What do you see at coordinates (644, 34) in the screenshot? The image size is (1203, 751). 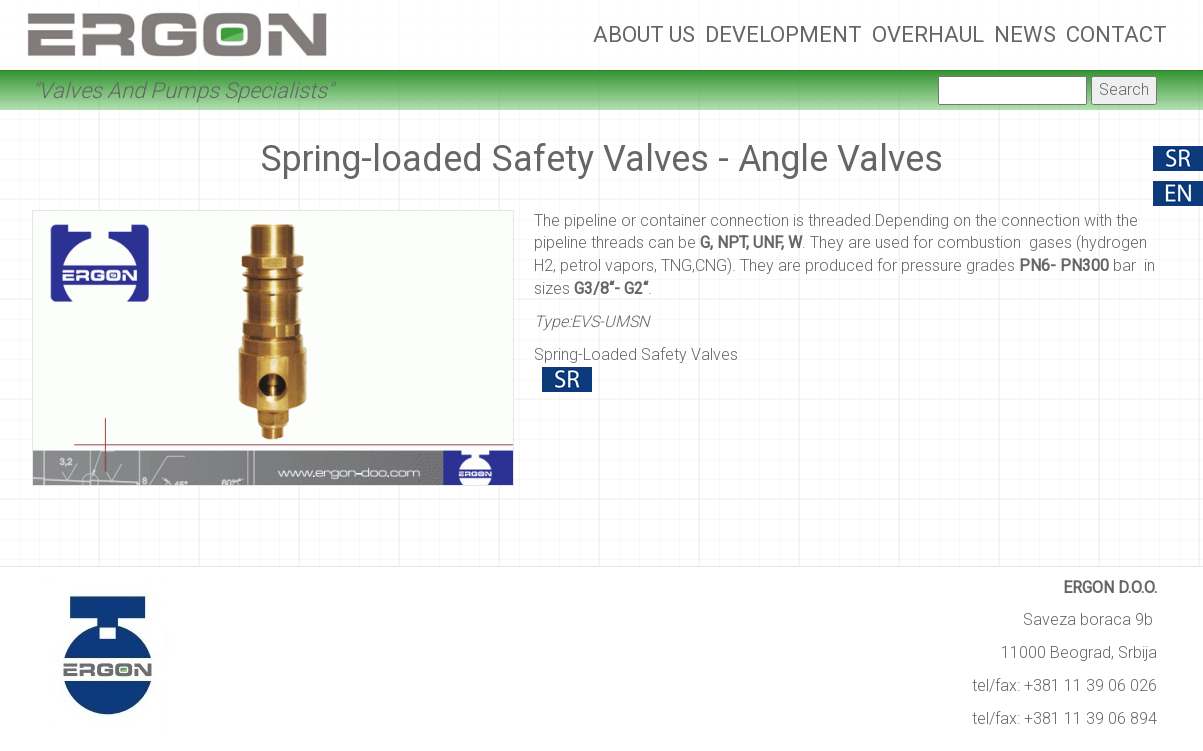 I see `About Us` at bounding box center [644, 34].